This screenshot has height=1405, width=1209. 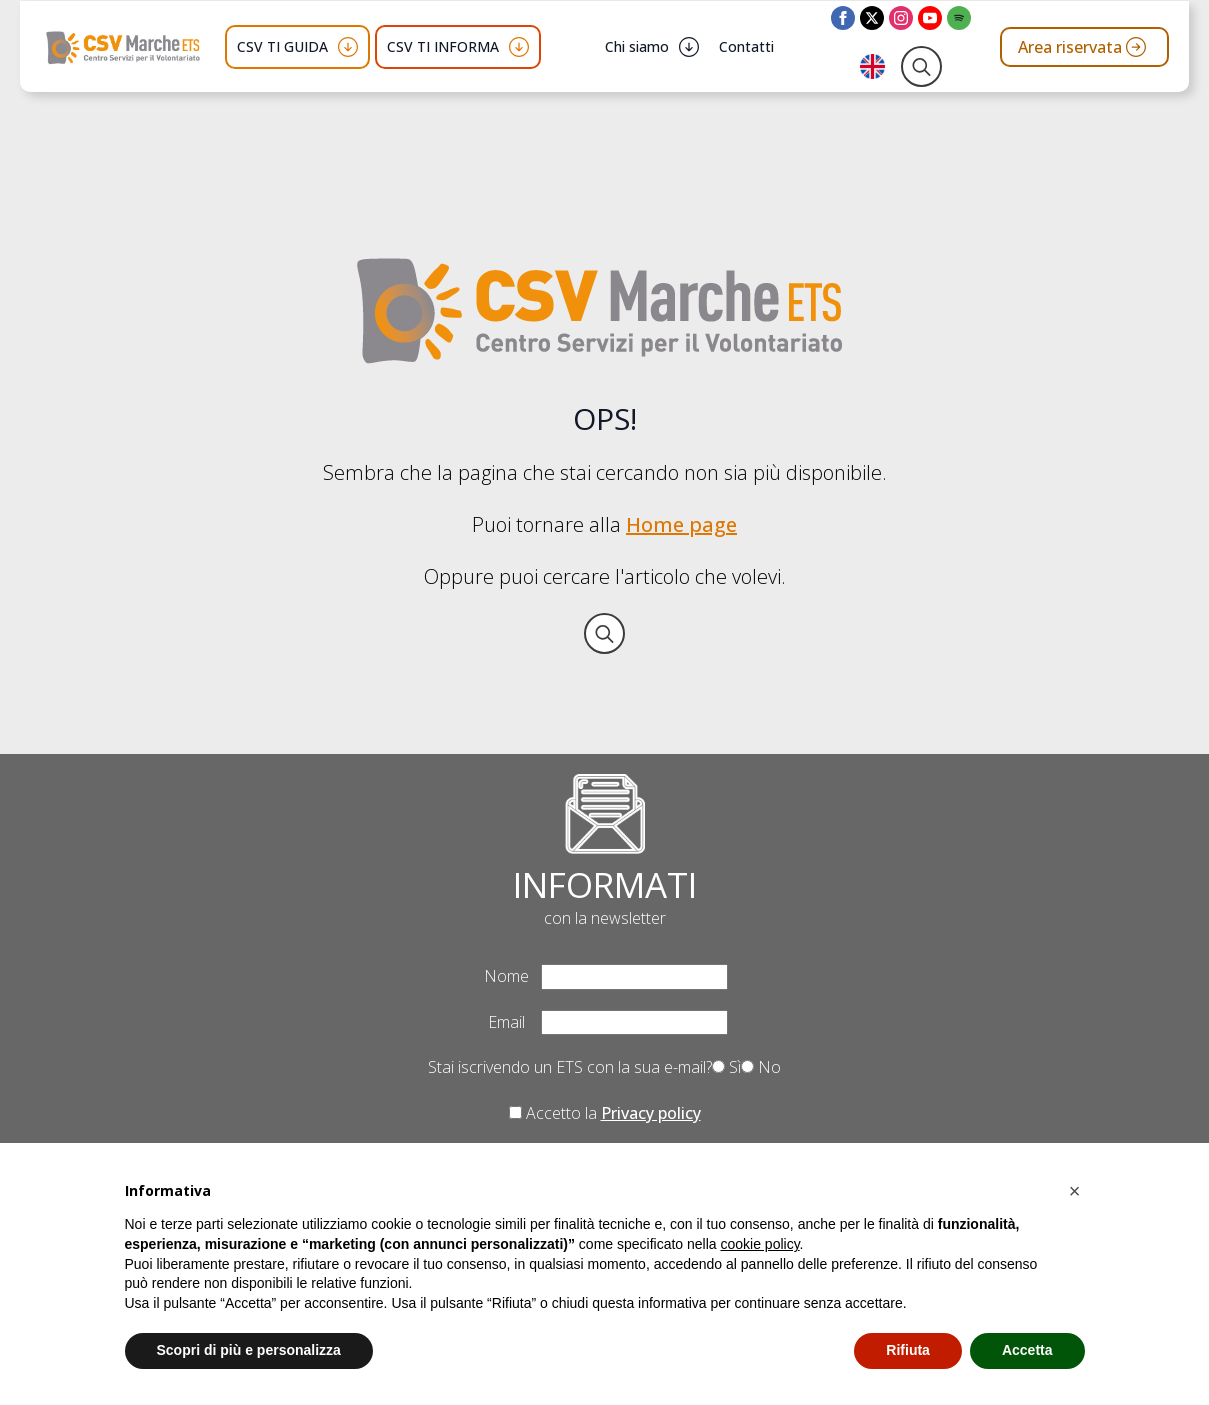 What do you see at coordinates (689, 47) in the screenshot?
I see `[Chi siamo Submenu]` at bounding box center [689, 47].